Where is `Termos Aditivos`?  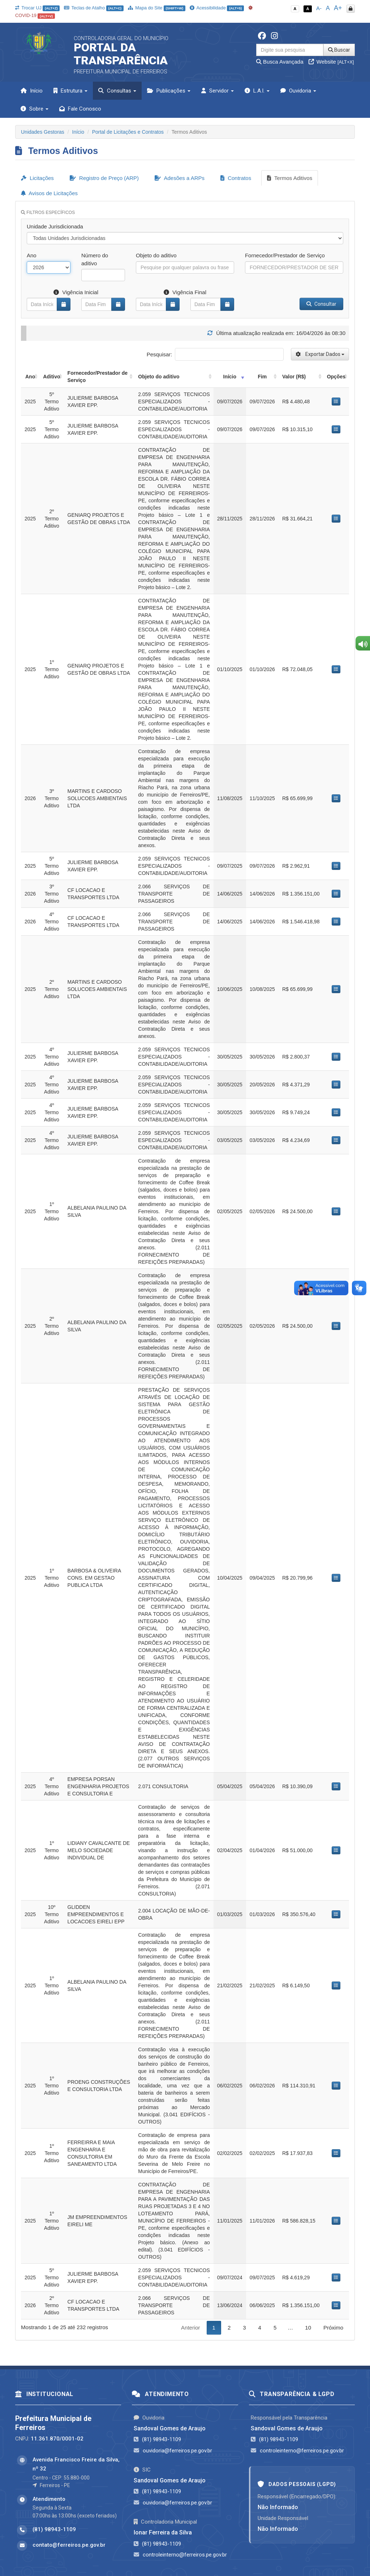
Termos Aditivos is located at coordinates (289, 178).